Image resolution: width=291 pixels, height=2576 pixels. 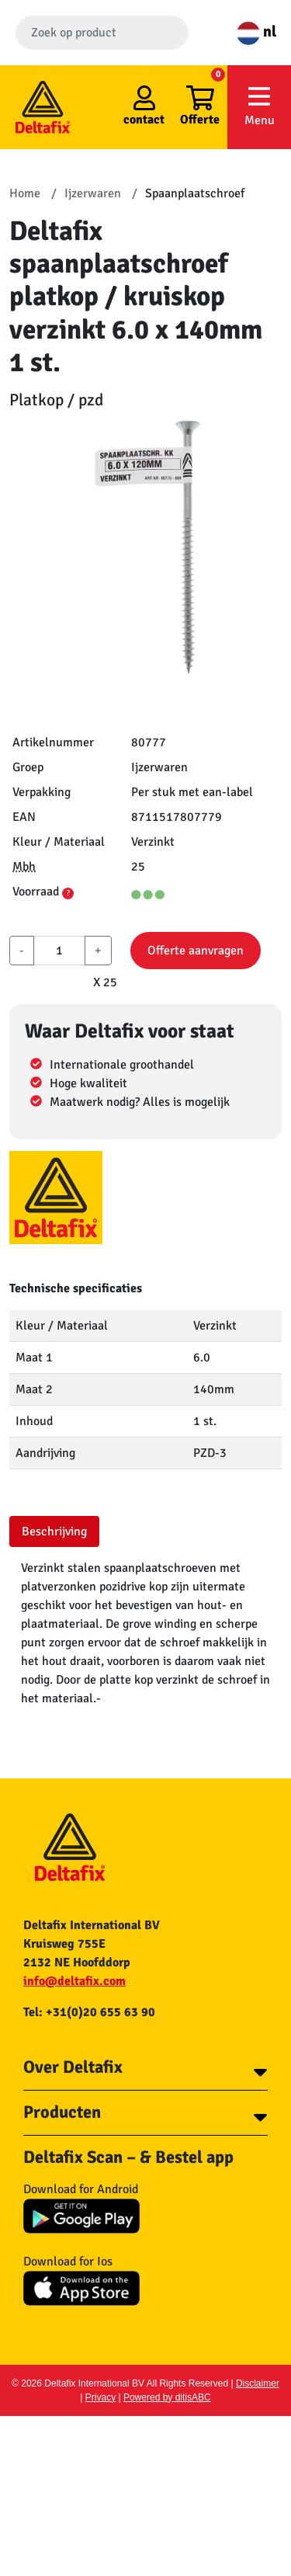 What do you see at coordinates (167, 2397) in the screenshot?
I see `Powered by ditisABC` at bounding box center [167, 2397].